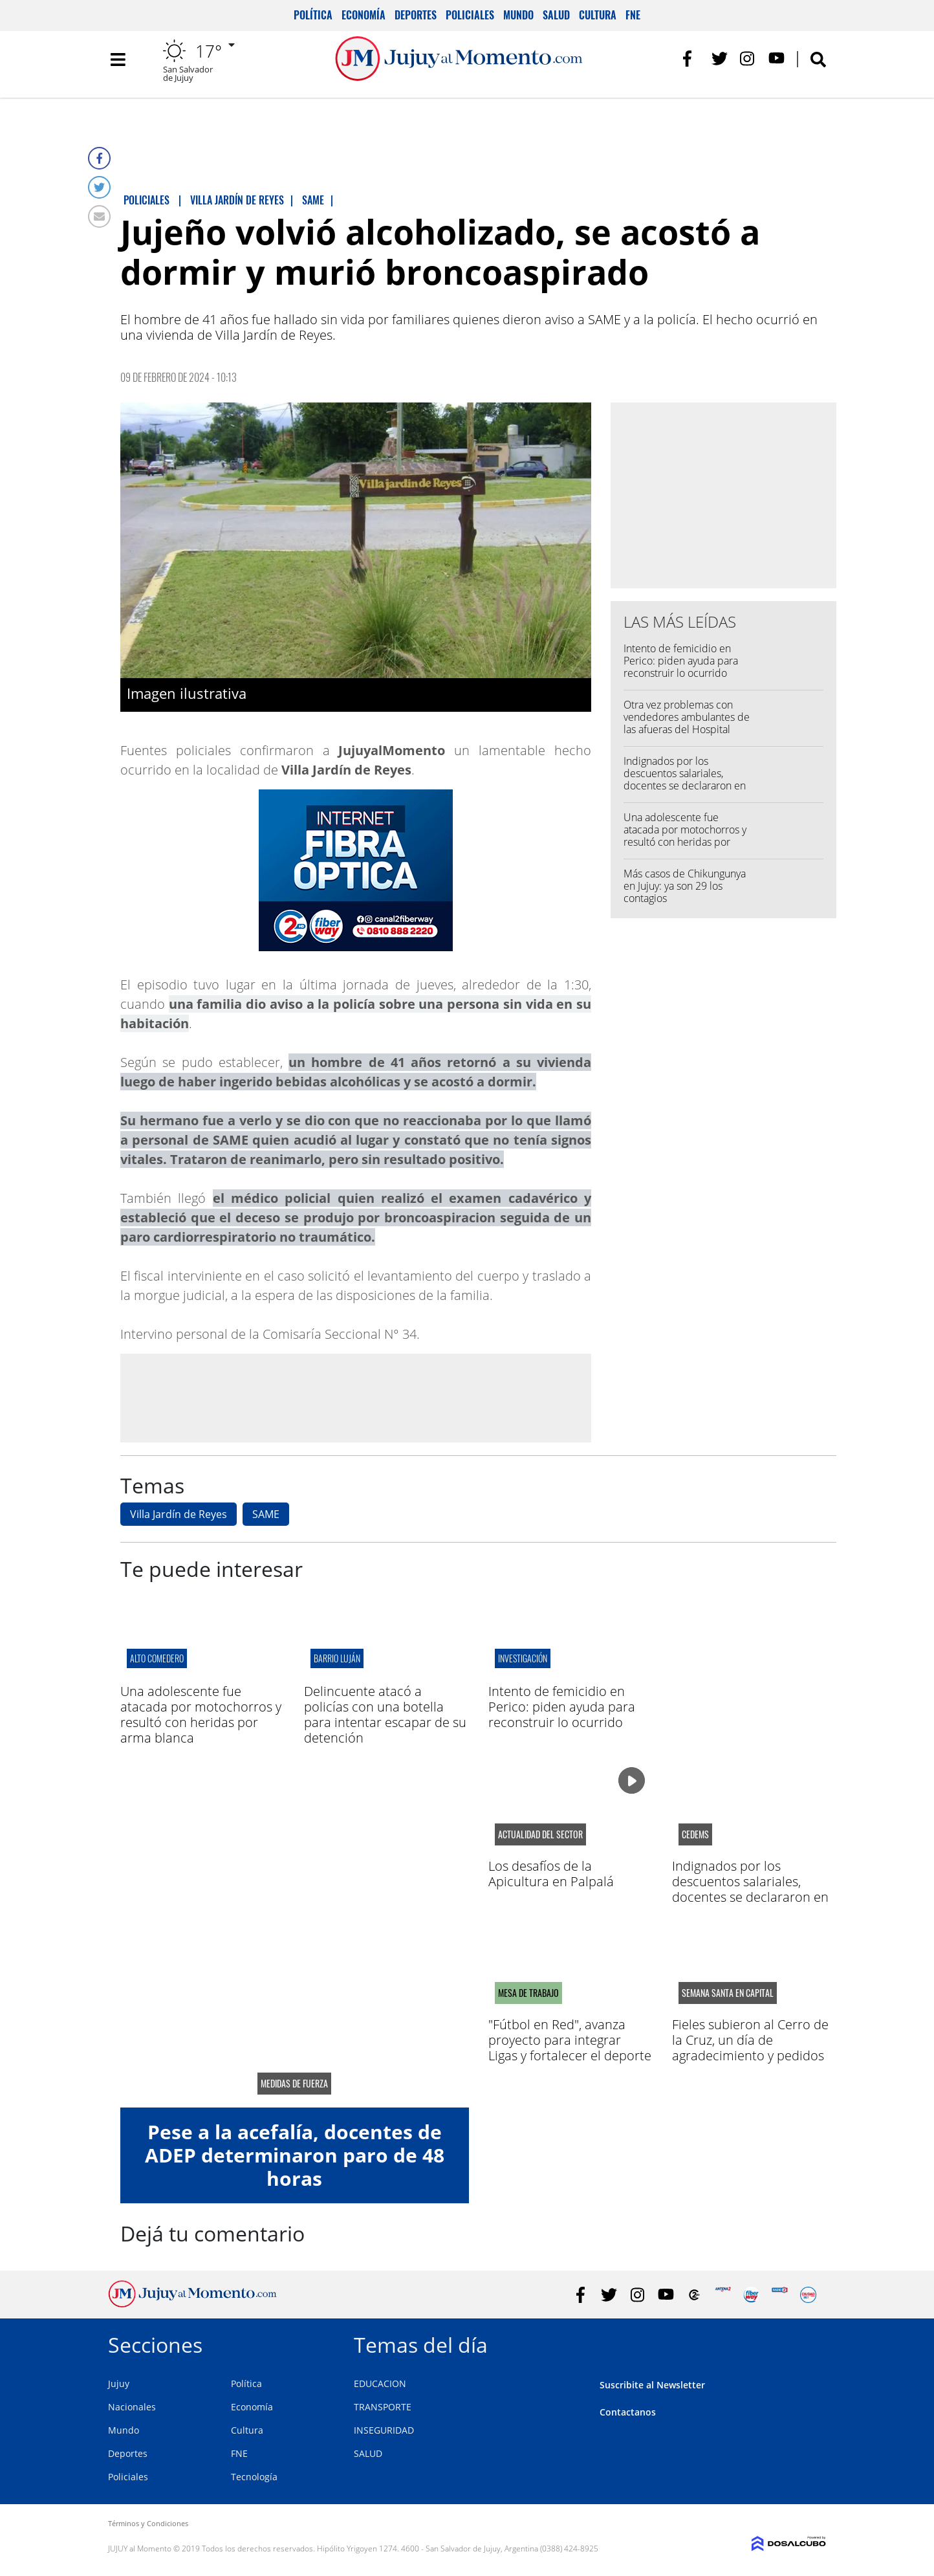  What do you see at coordinates (632, 15) in the screenshot?
I see `FNE` at bounding box center [632, 15].